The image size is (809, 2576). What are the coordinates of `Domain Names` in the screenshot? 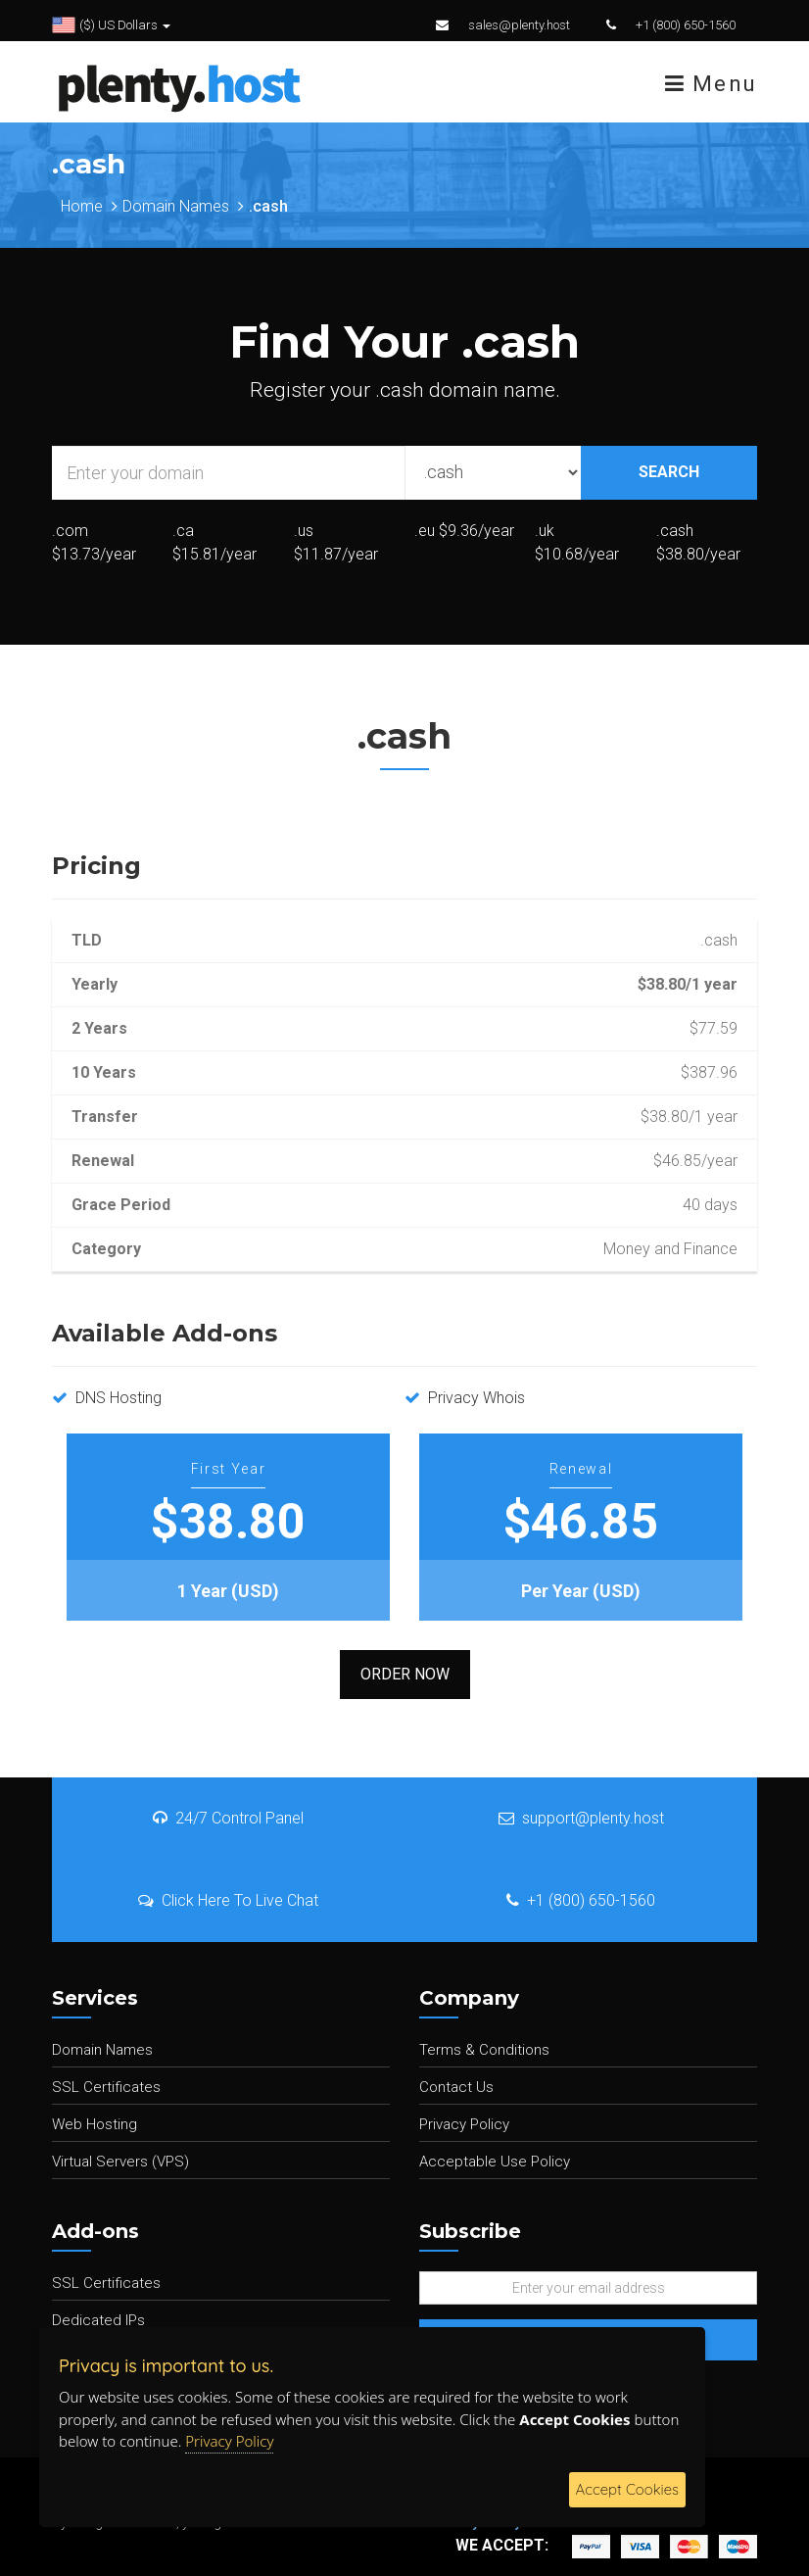 It's located at (175, 206).